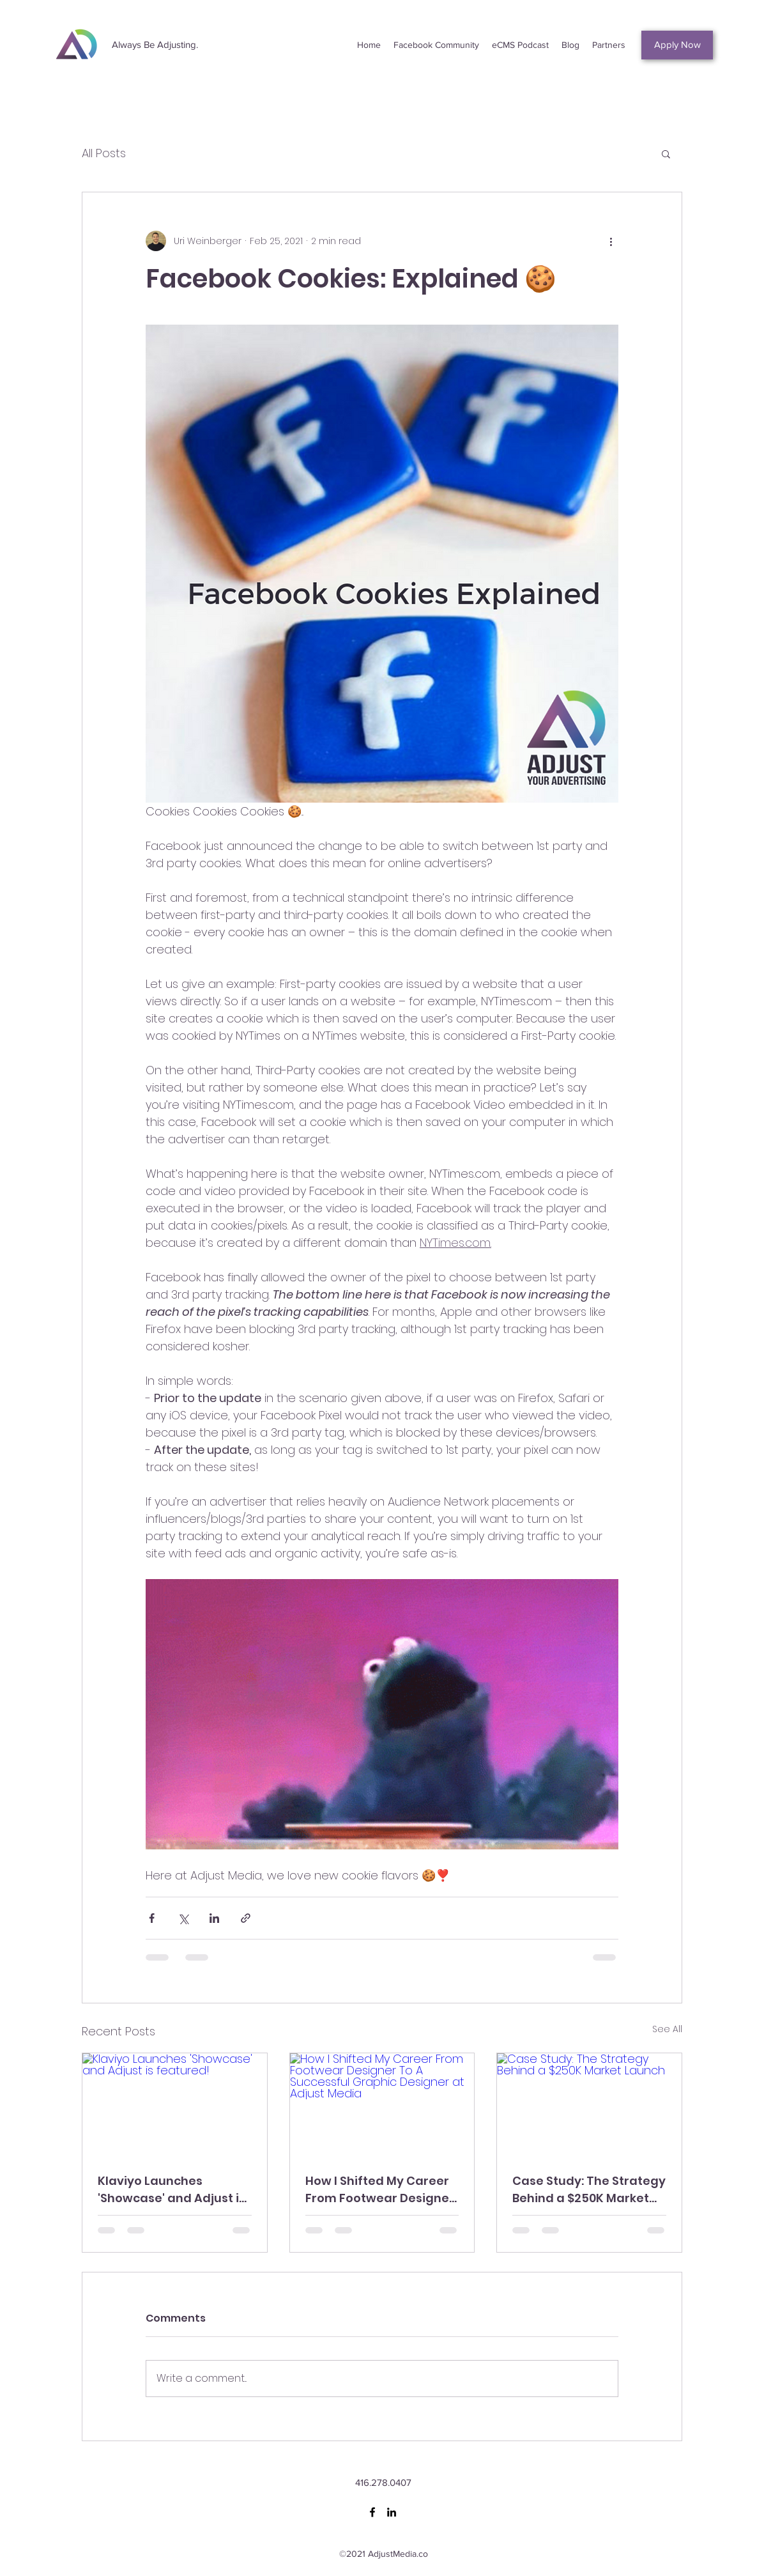  Describe the element at coordinates (372, 2512) in the screenshot. I see `[Facebook]` at that location.